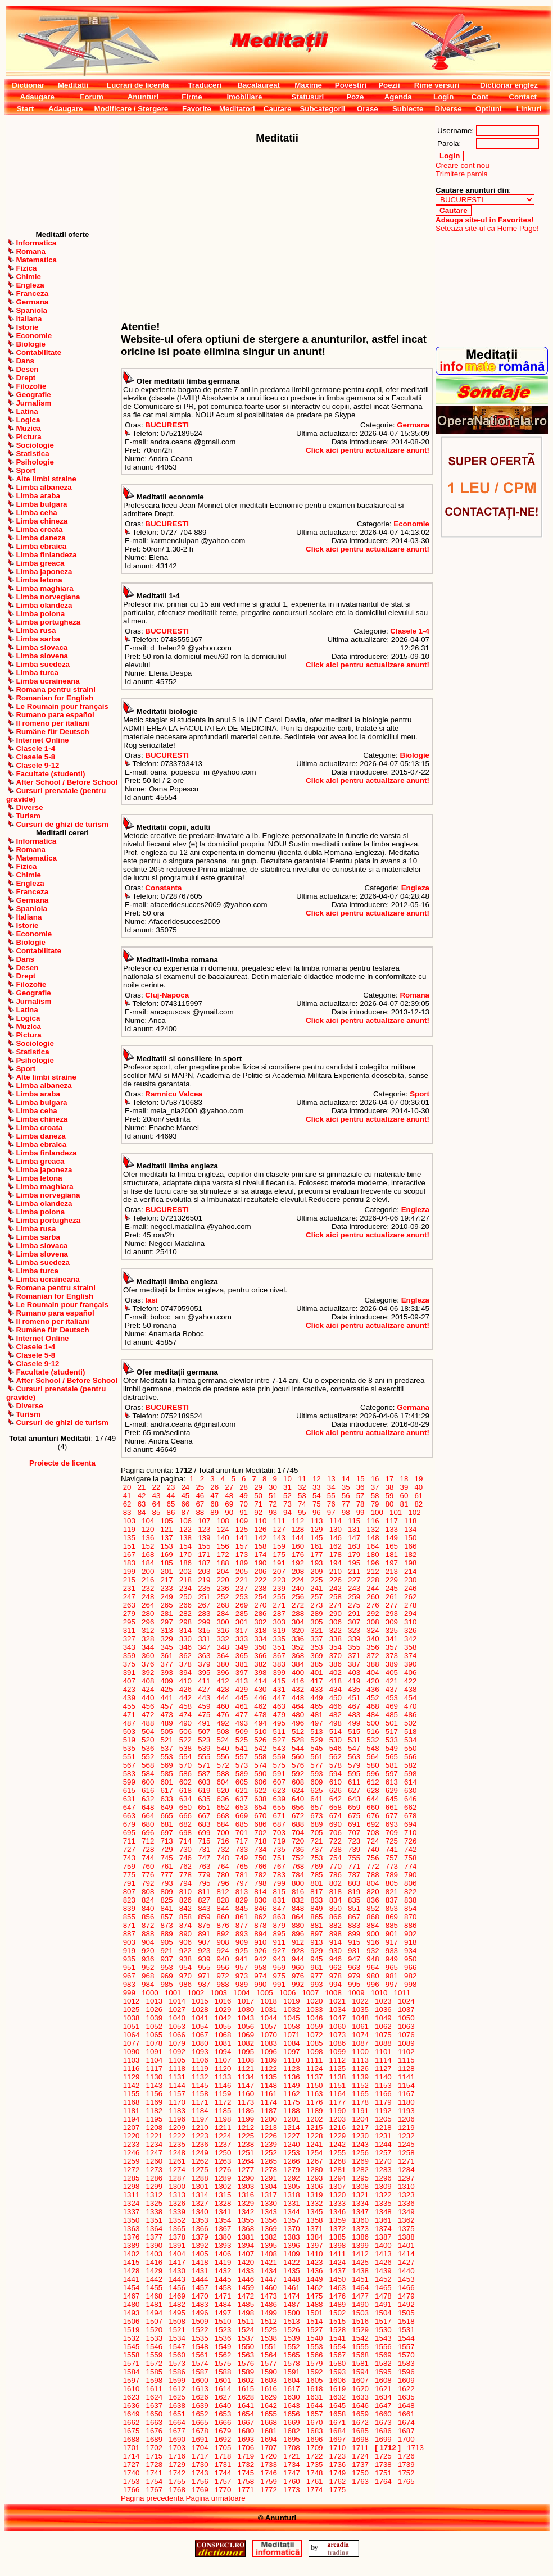 The image size is (553, 2576). Describe the element at coordinates (131, 2397) in the screenshot. I see `1623` at that location.